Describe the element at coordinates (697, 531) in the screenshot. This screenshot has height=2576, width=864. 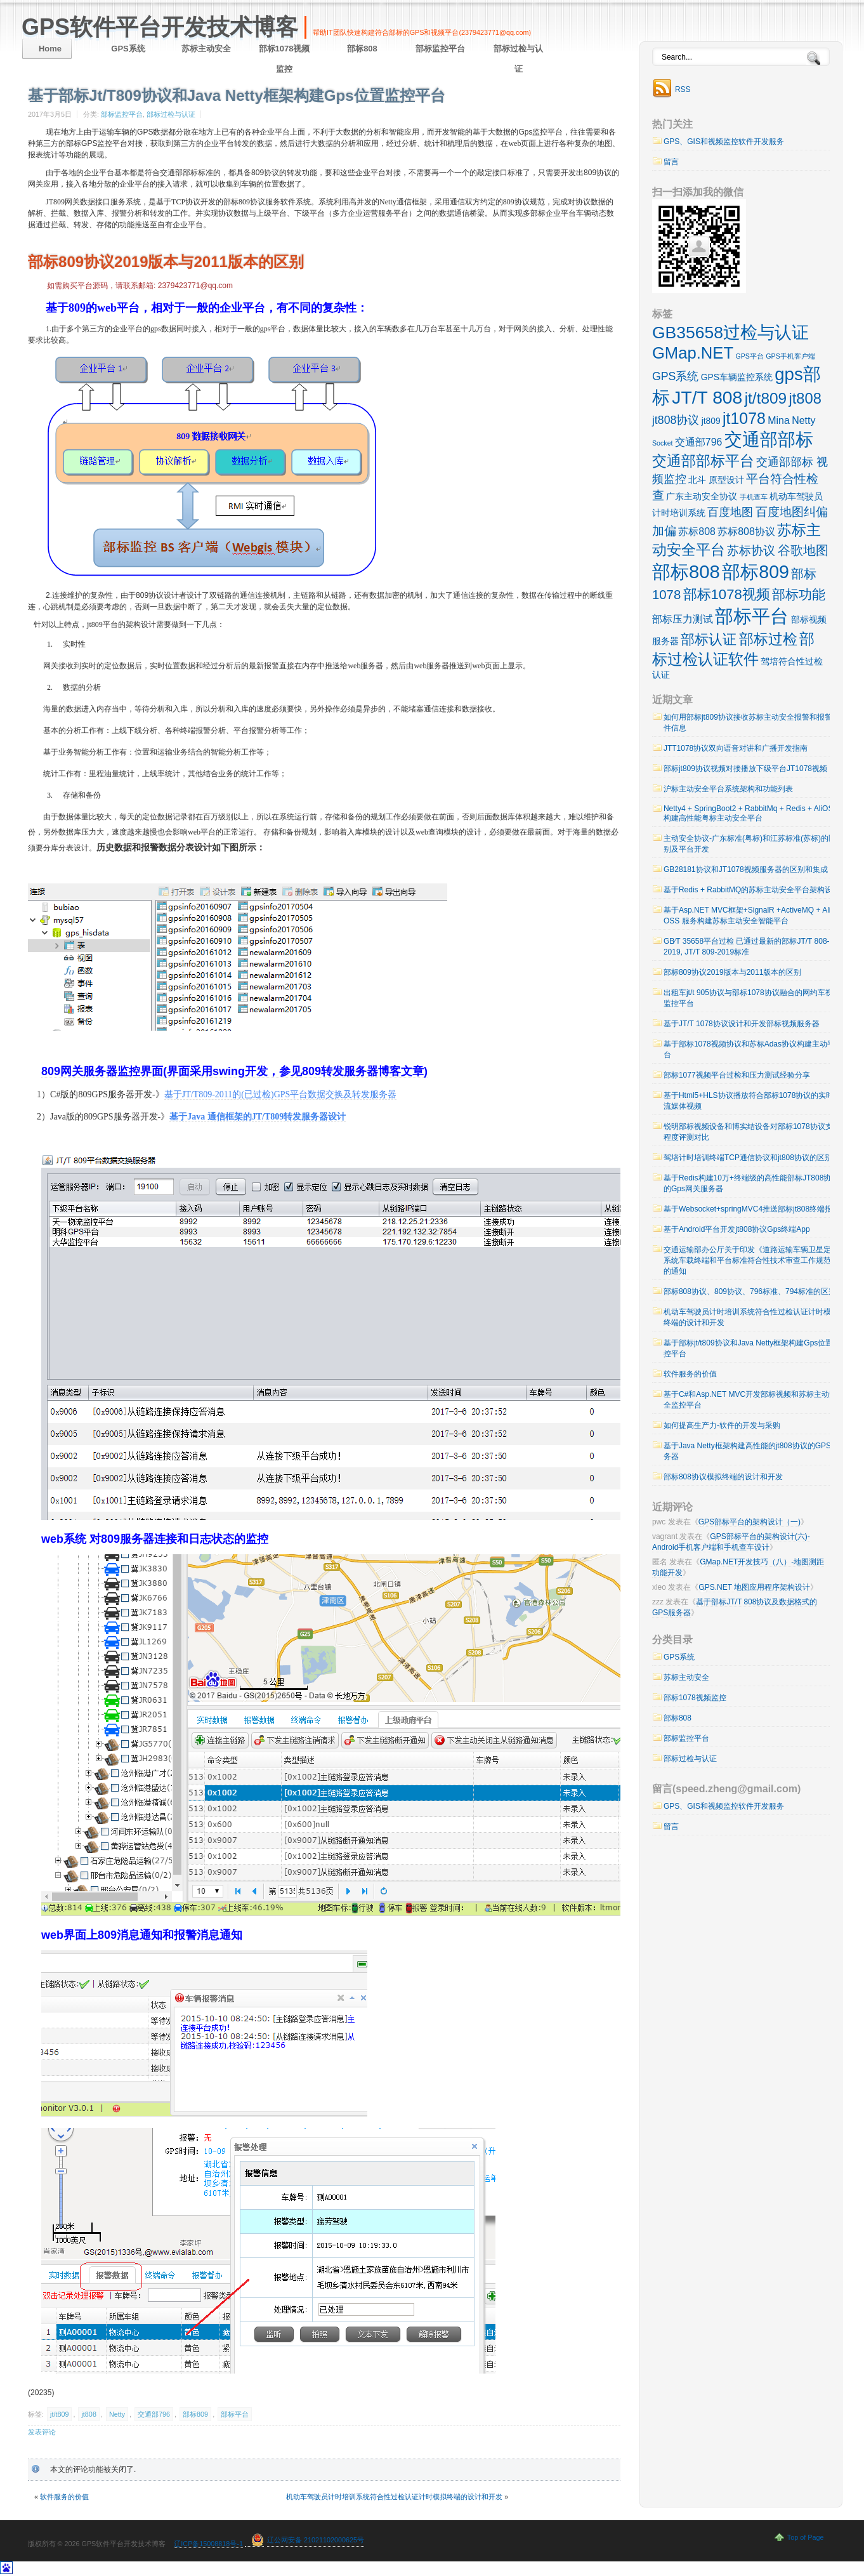
I see `苏标808` at that location.